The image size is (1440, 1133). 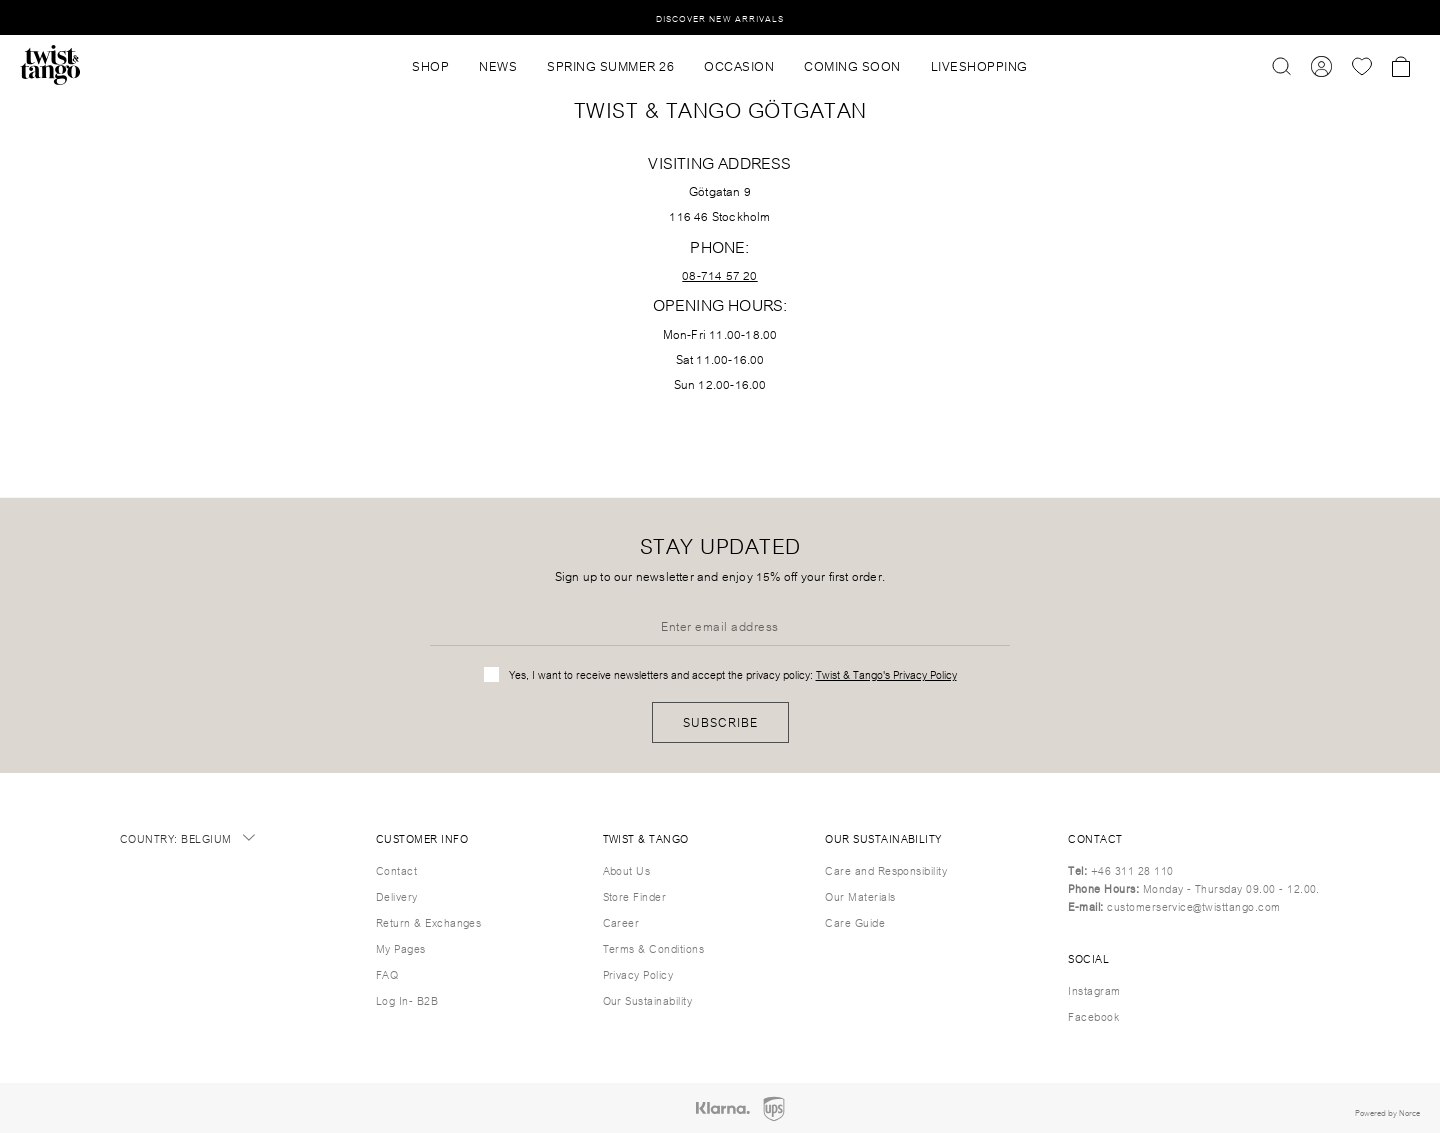 I want to click on 08-714 57 20, so click(x=719, y=274).